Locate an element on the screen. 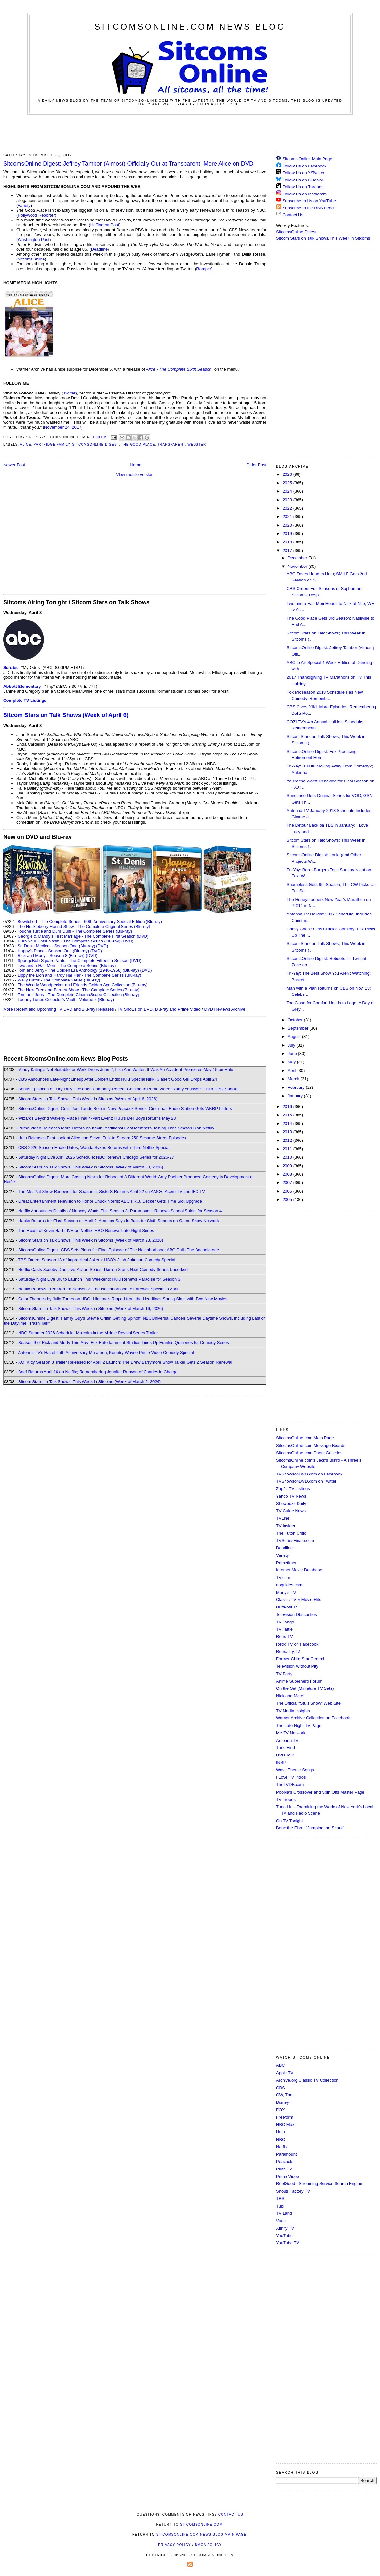 This screenshot has height=2576, width=380. Tune Find is located at coordinates (285, 1747).